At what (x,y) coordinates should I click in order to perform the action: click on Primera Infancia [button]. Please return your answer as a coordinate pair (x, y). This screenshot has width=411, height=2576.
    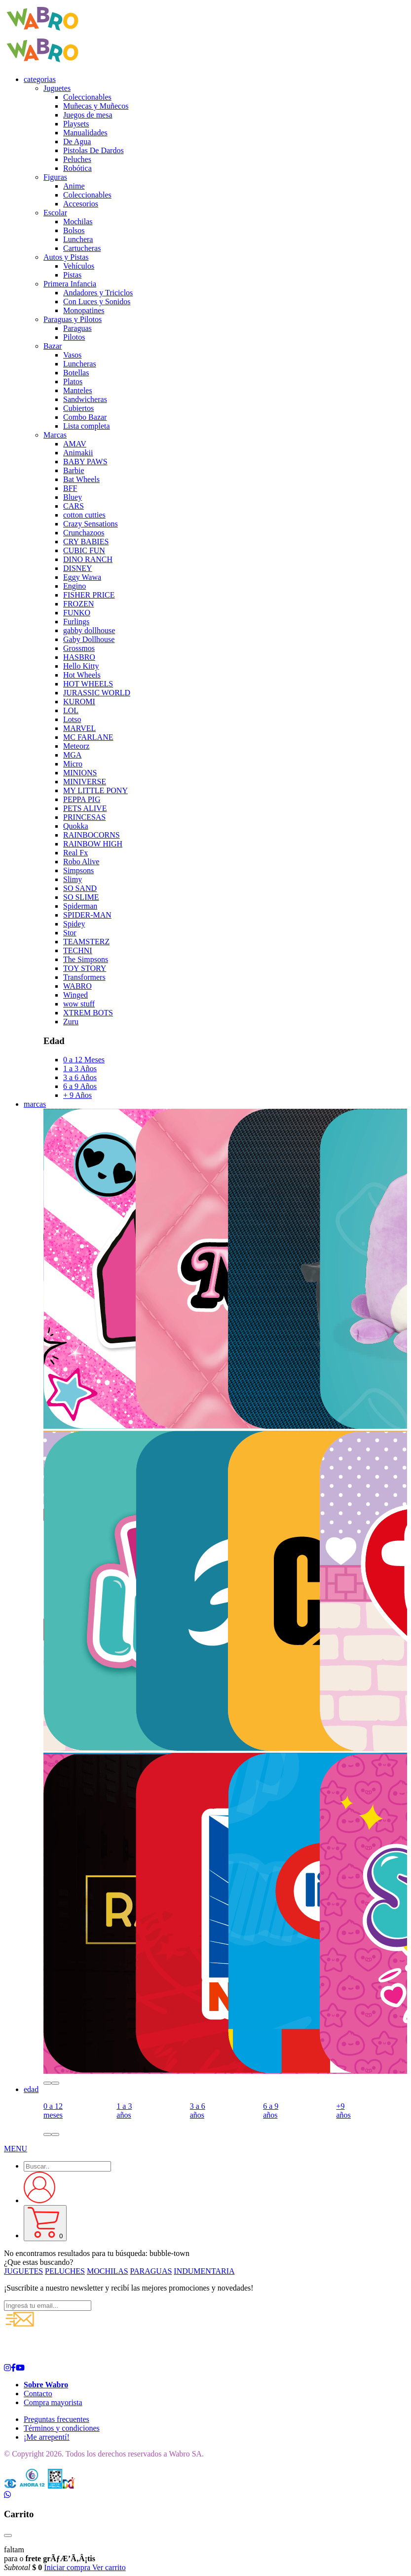
    Looking at the image, I should click on (69, 284).